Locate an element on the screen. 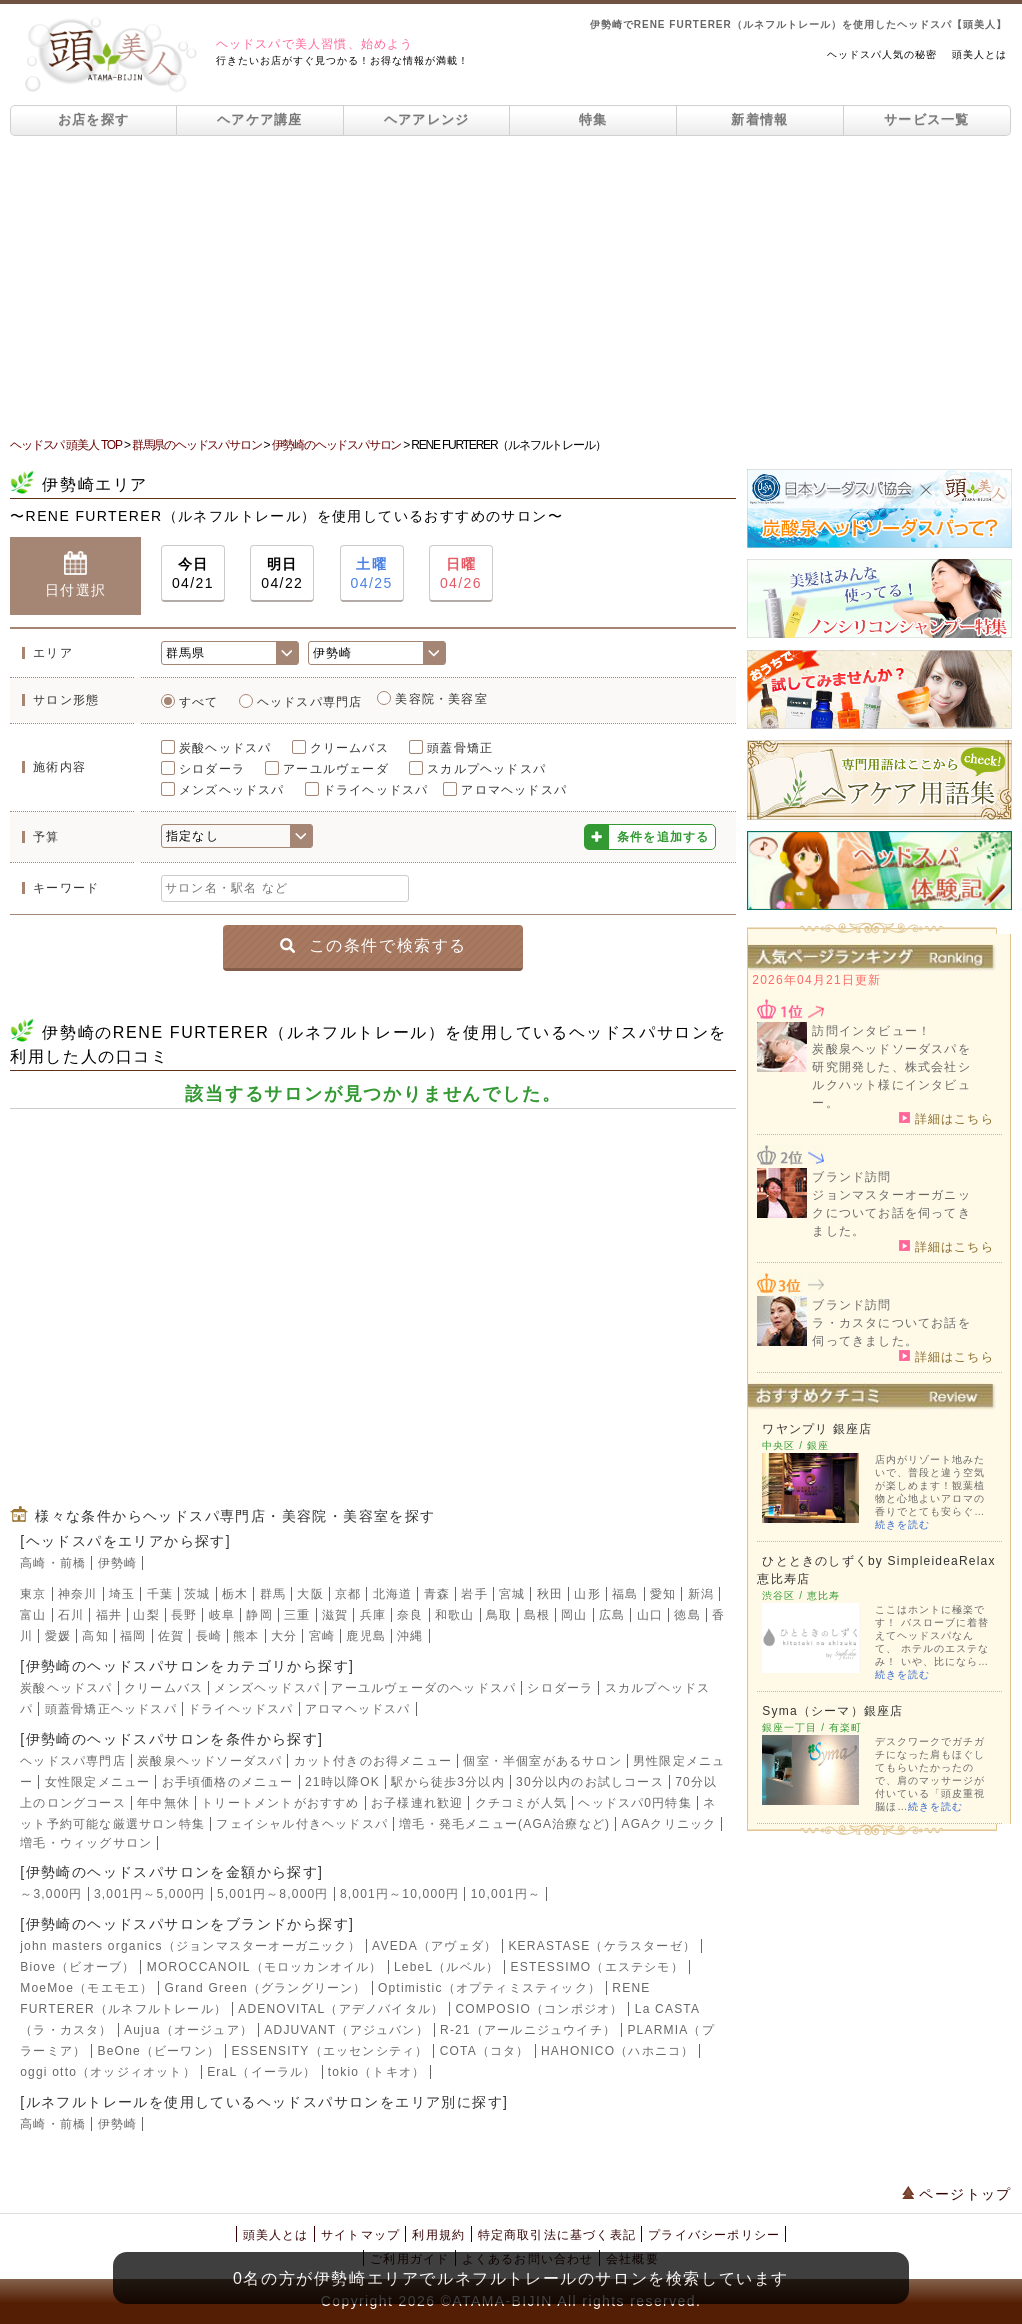 This screenshot has height=2324, width=1022. MoeMoe（モエモエ） is located at coordinates (86, 1988).